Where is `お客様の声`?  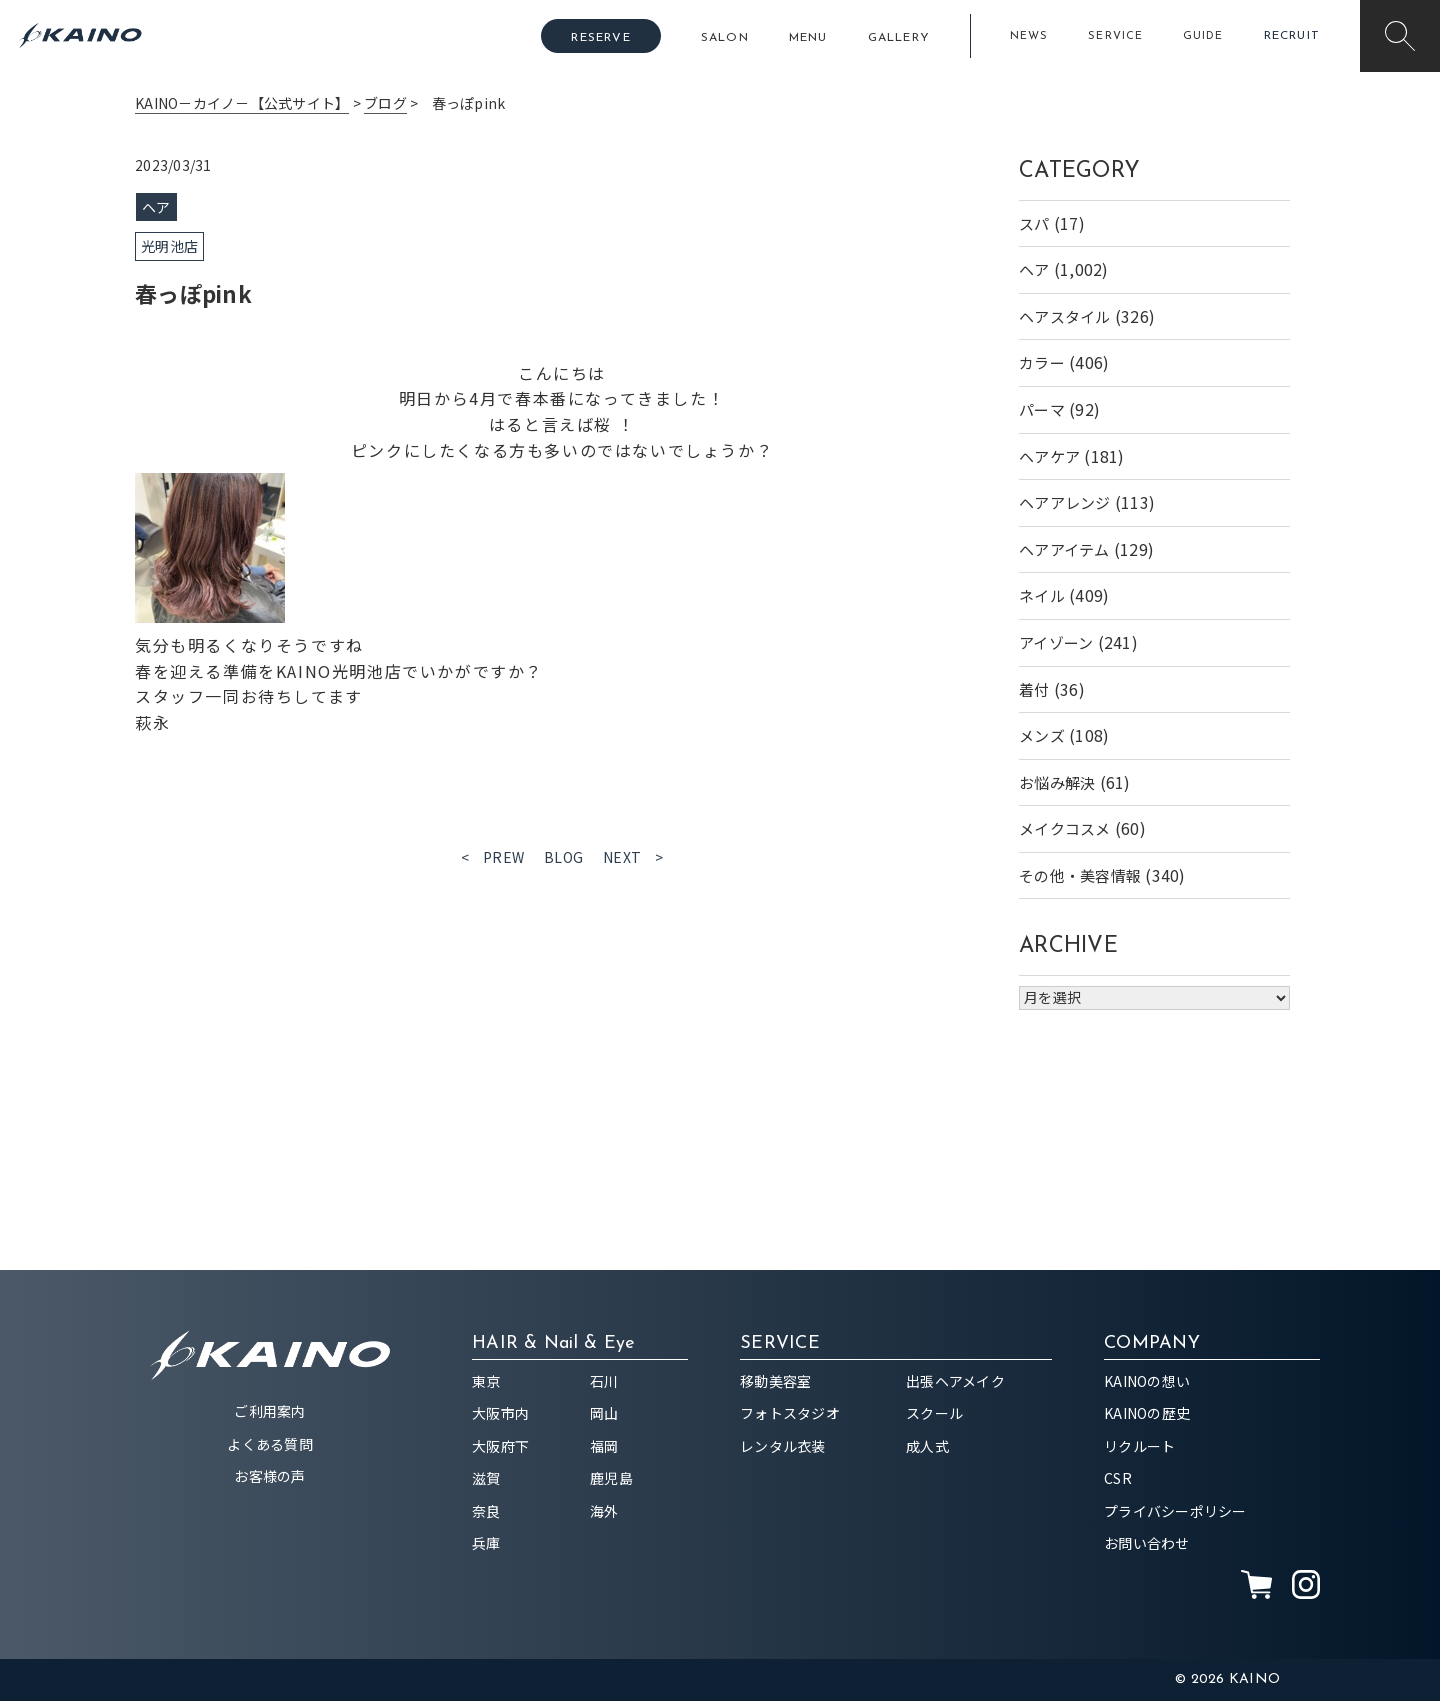
お客様の声 is located at coordinates (269, 1476).